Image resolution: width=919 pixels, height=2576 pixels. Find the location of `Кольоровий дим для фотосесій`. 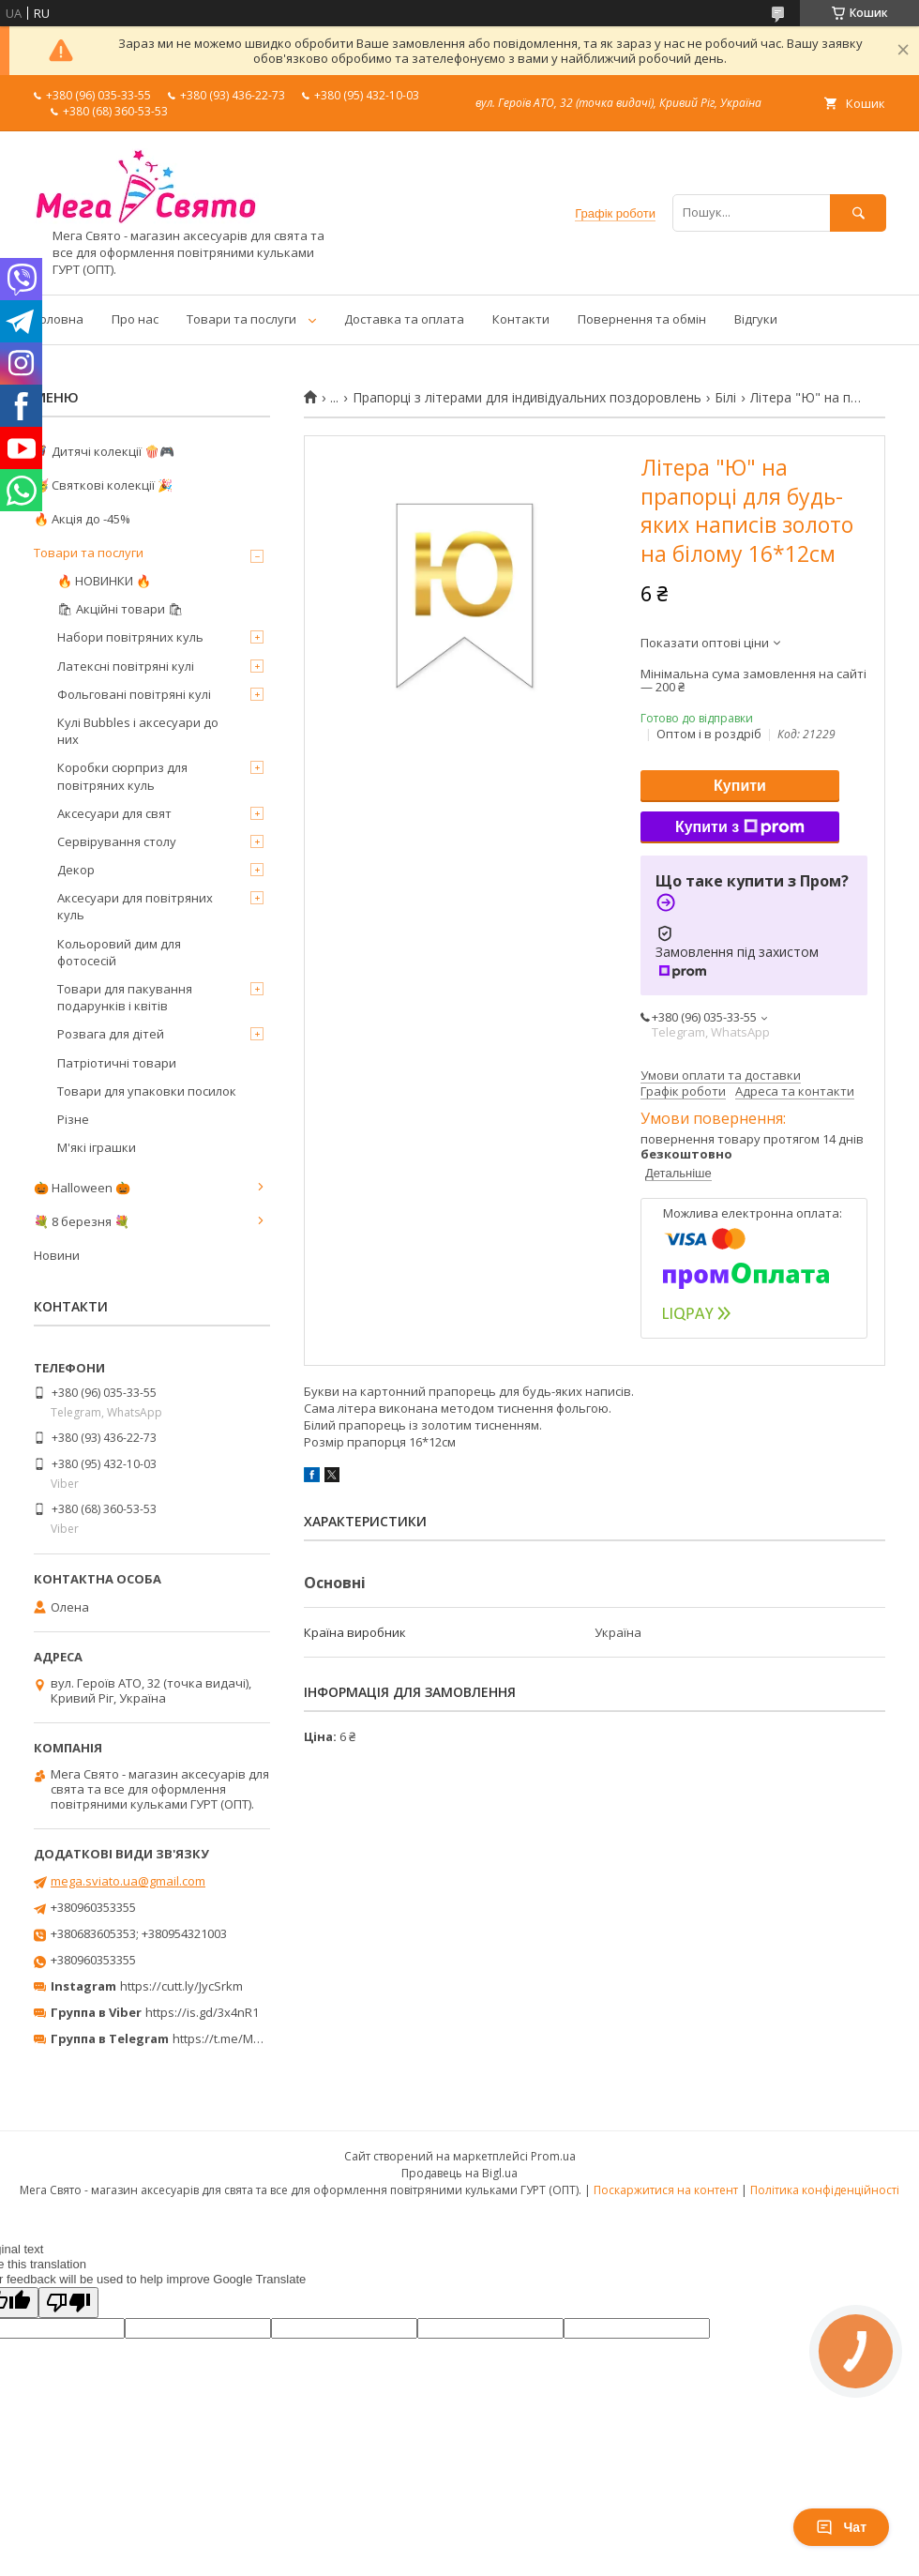

Кольоровий дим для фотосесій is located at coordinates (119, 952).